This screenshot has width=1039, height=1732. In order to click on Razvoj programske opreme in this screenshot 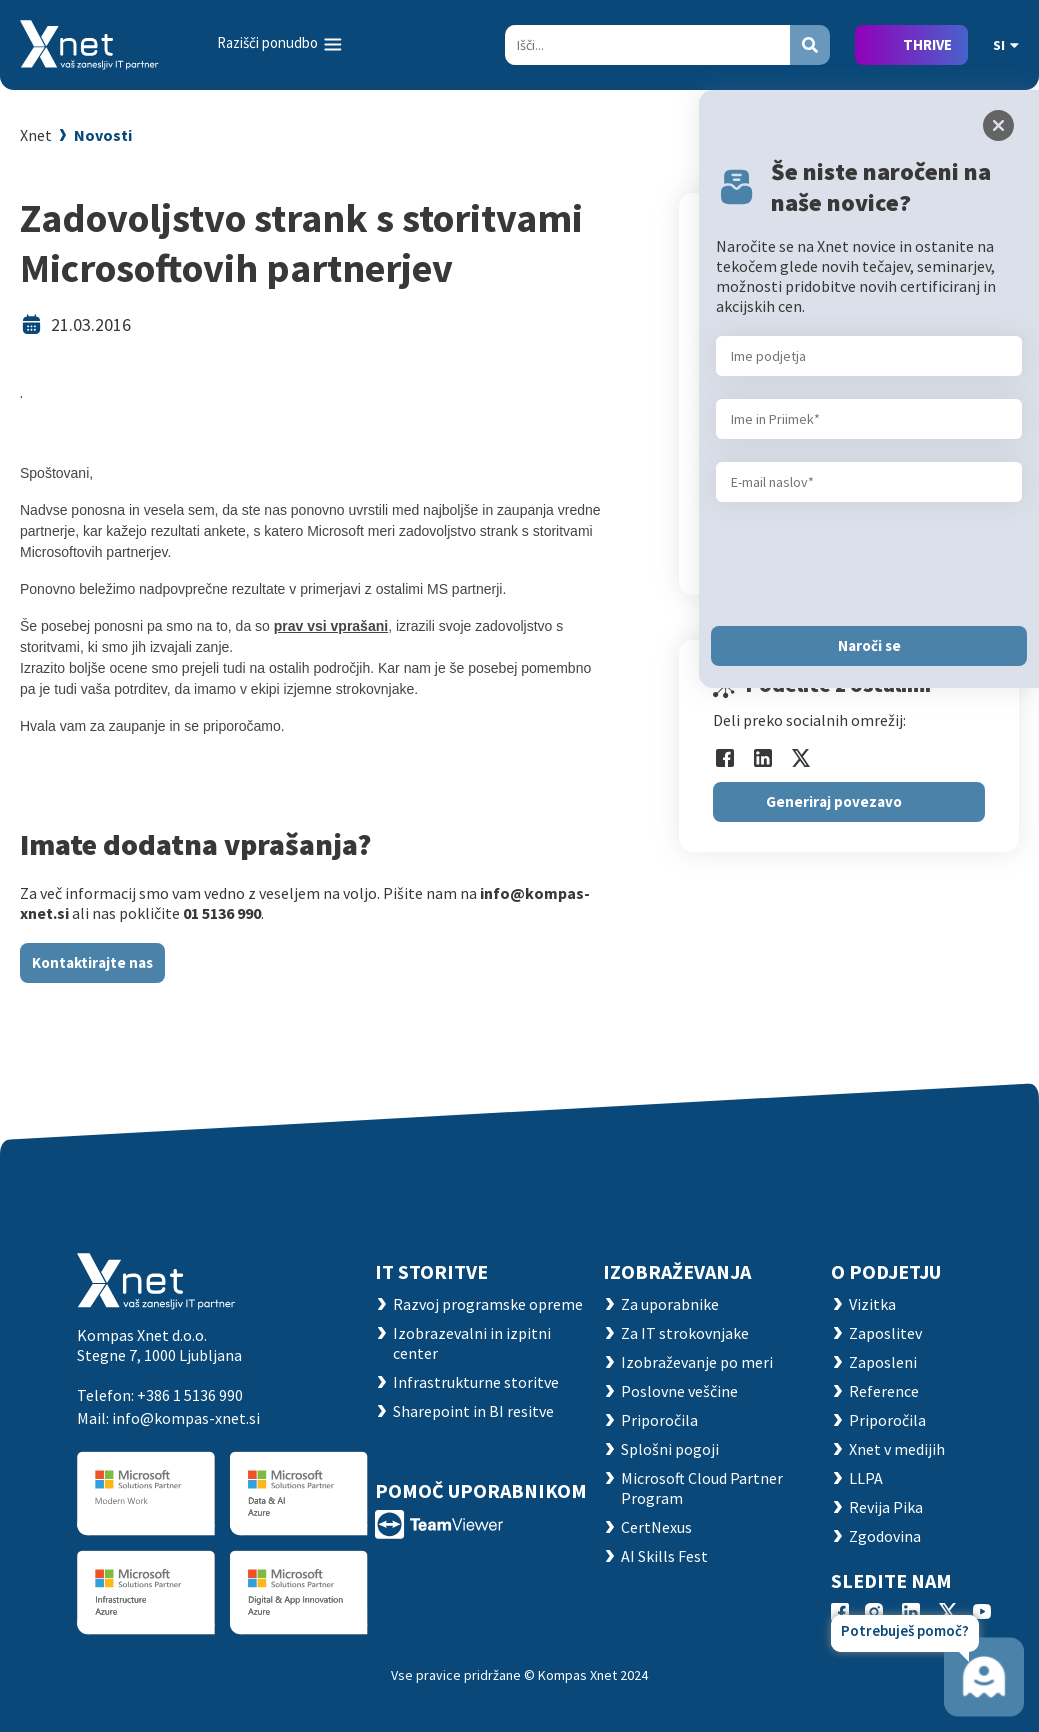, I will do `click(488, 1304)`.